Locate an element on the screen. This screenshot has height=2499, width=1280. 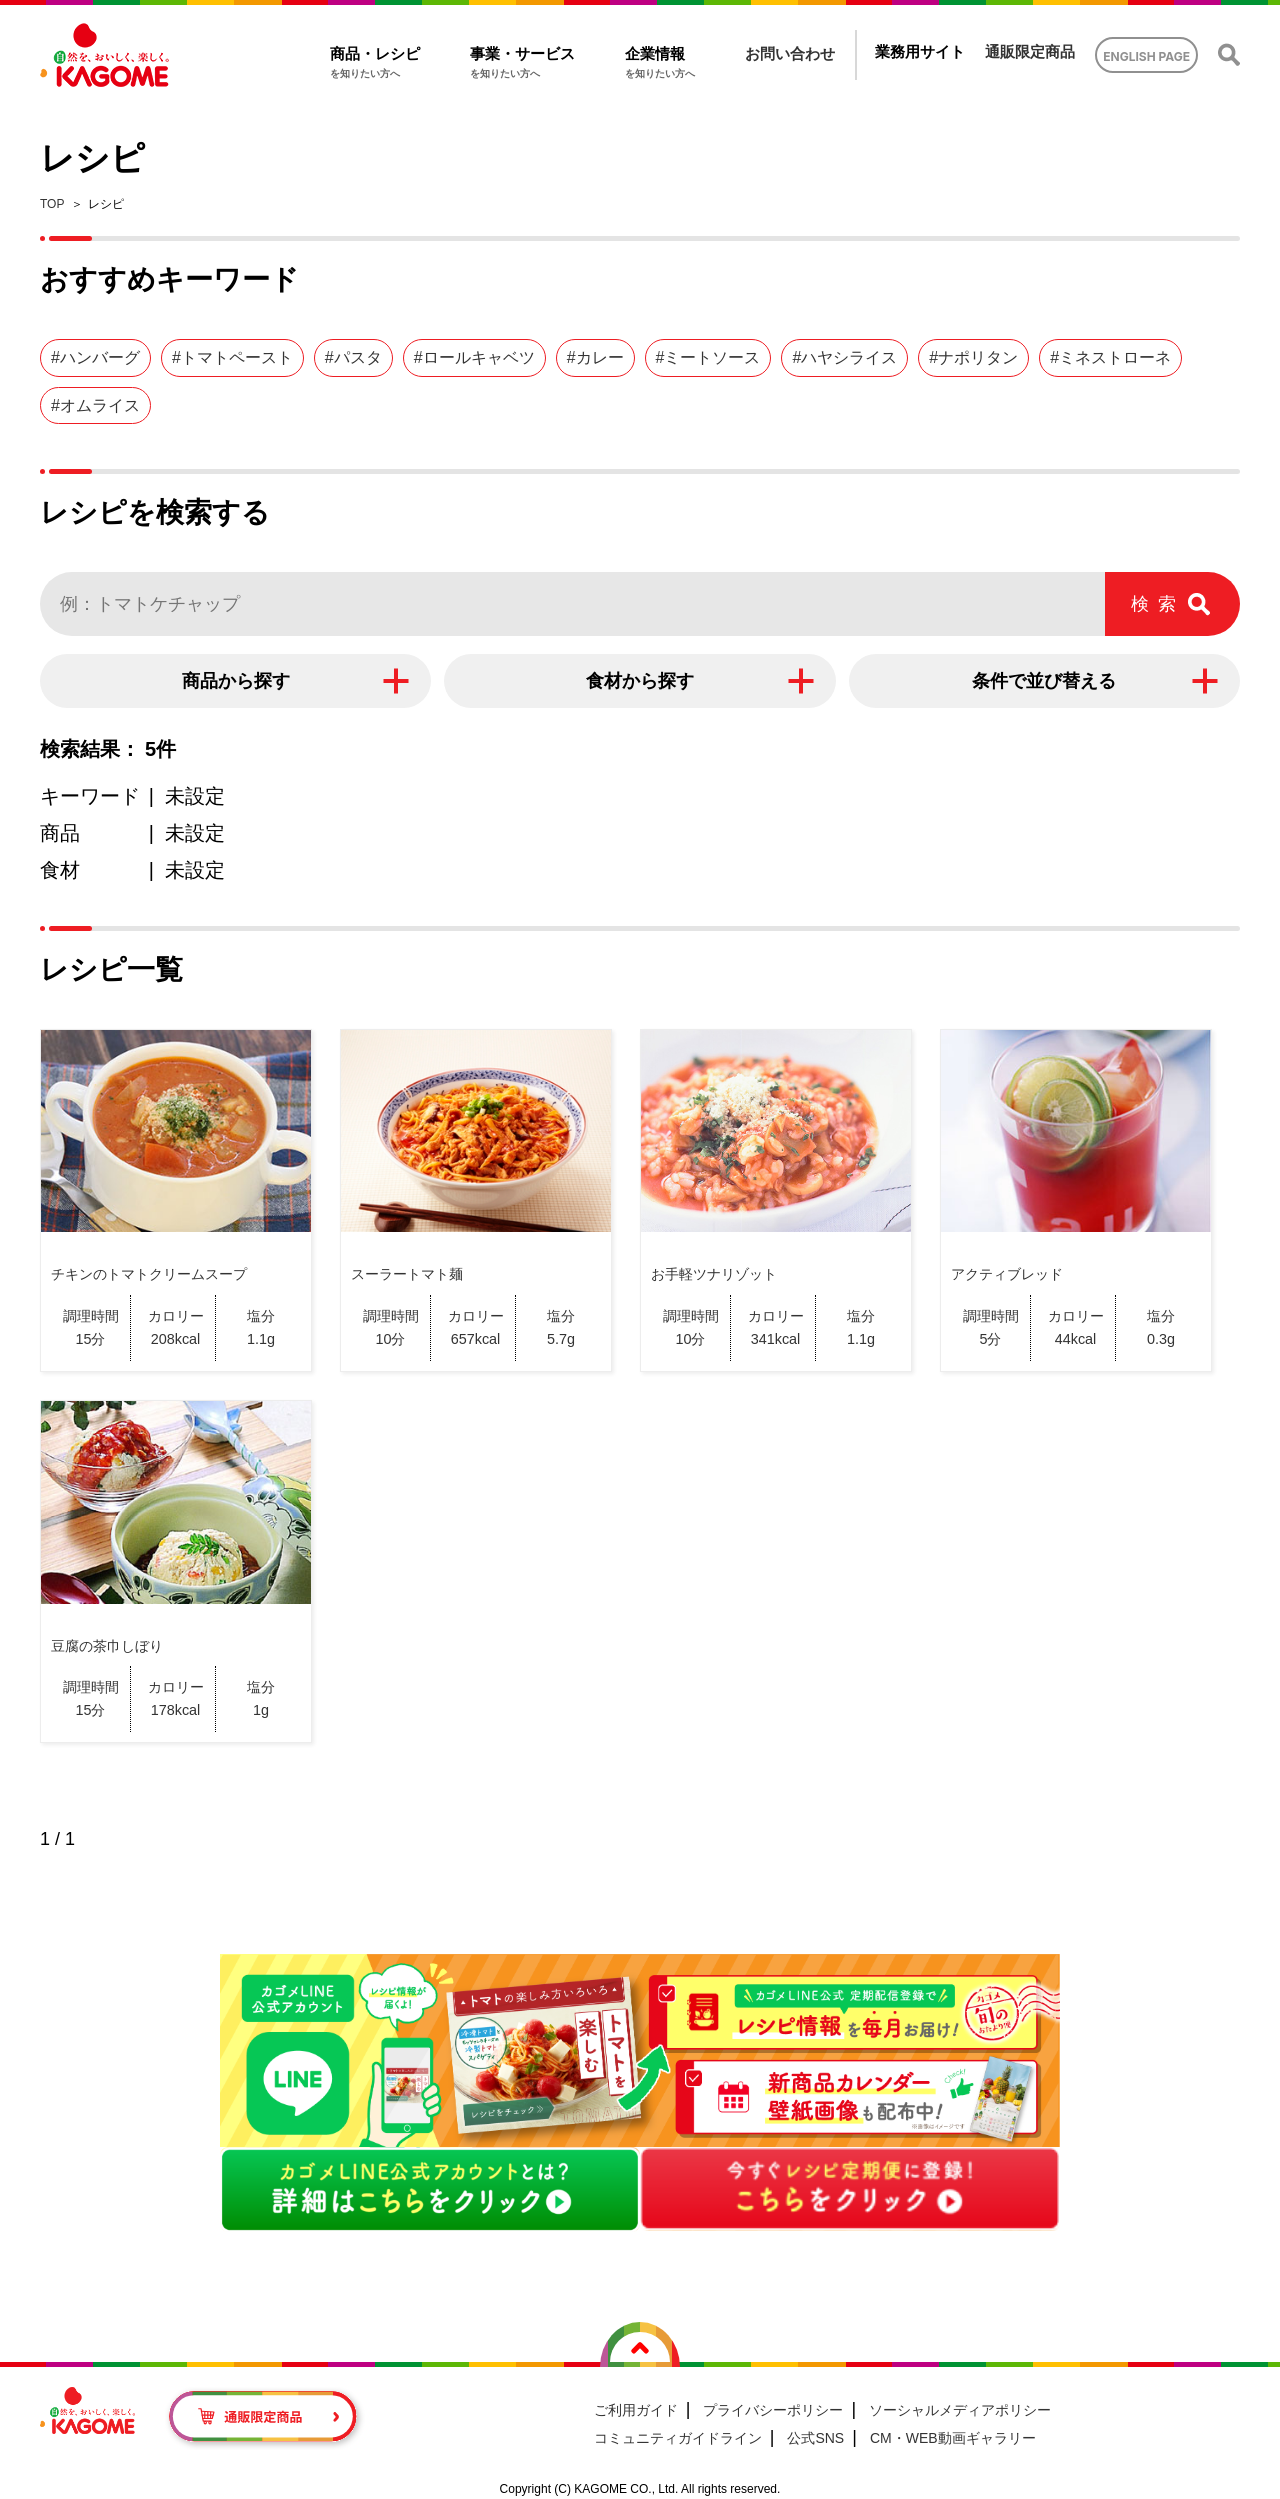
#トマトペースト is located at coordinates (232, 357).